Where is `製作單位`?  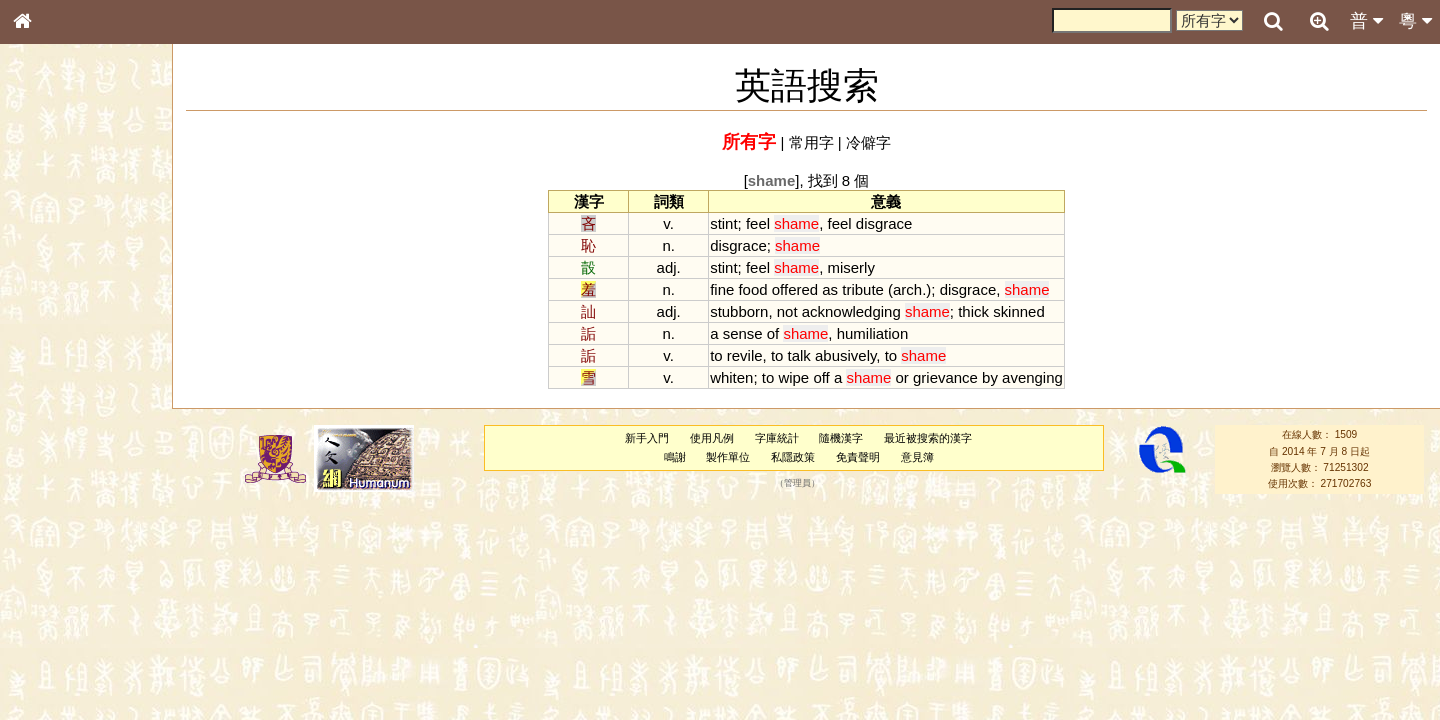 製作單位 is located at coordinates (728, 457).